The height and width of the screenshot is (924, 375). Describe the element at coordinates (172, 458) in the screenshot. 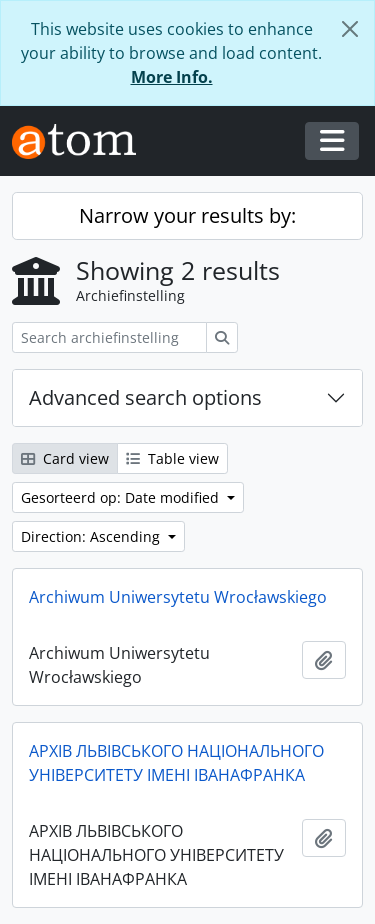

I see `Table view` at that location.